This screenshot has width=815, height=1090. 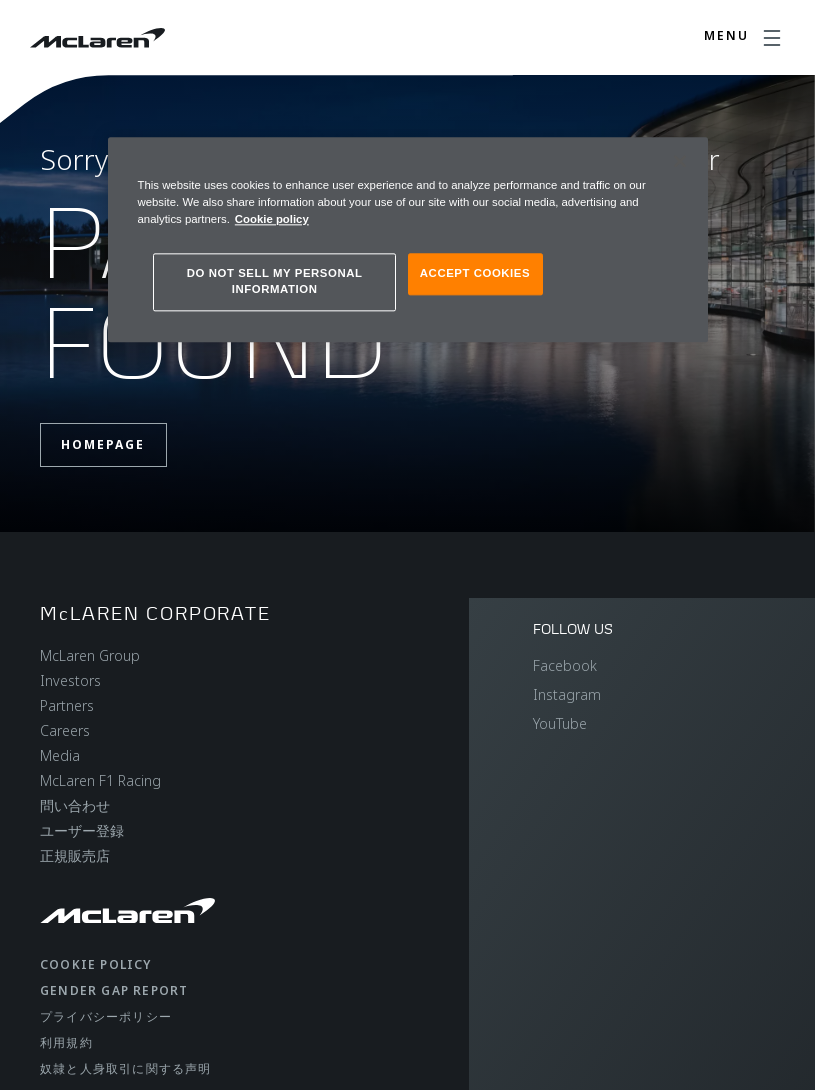 I want to click on Instagram, so click(x=567, y=694).